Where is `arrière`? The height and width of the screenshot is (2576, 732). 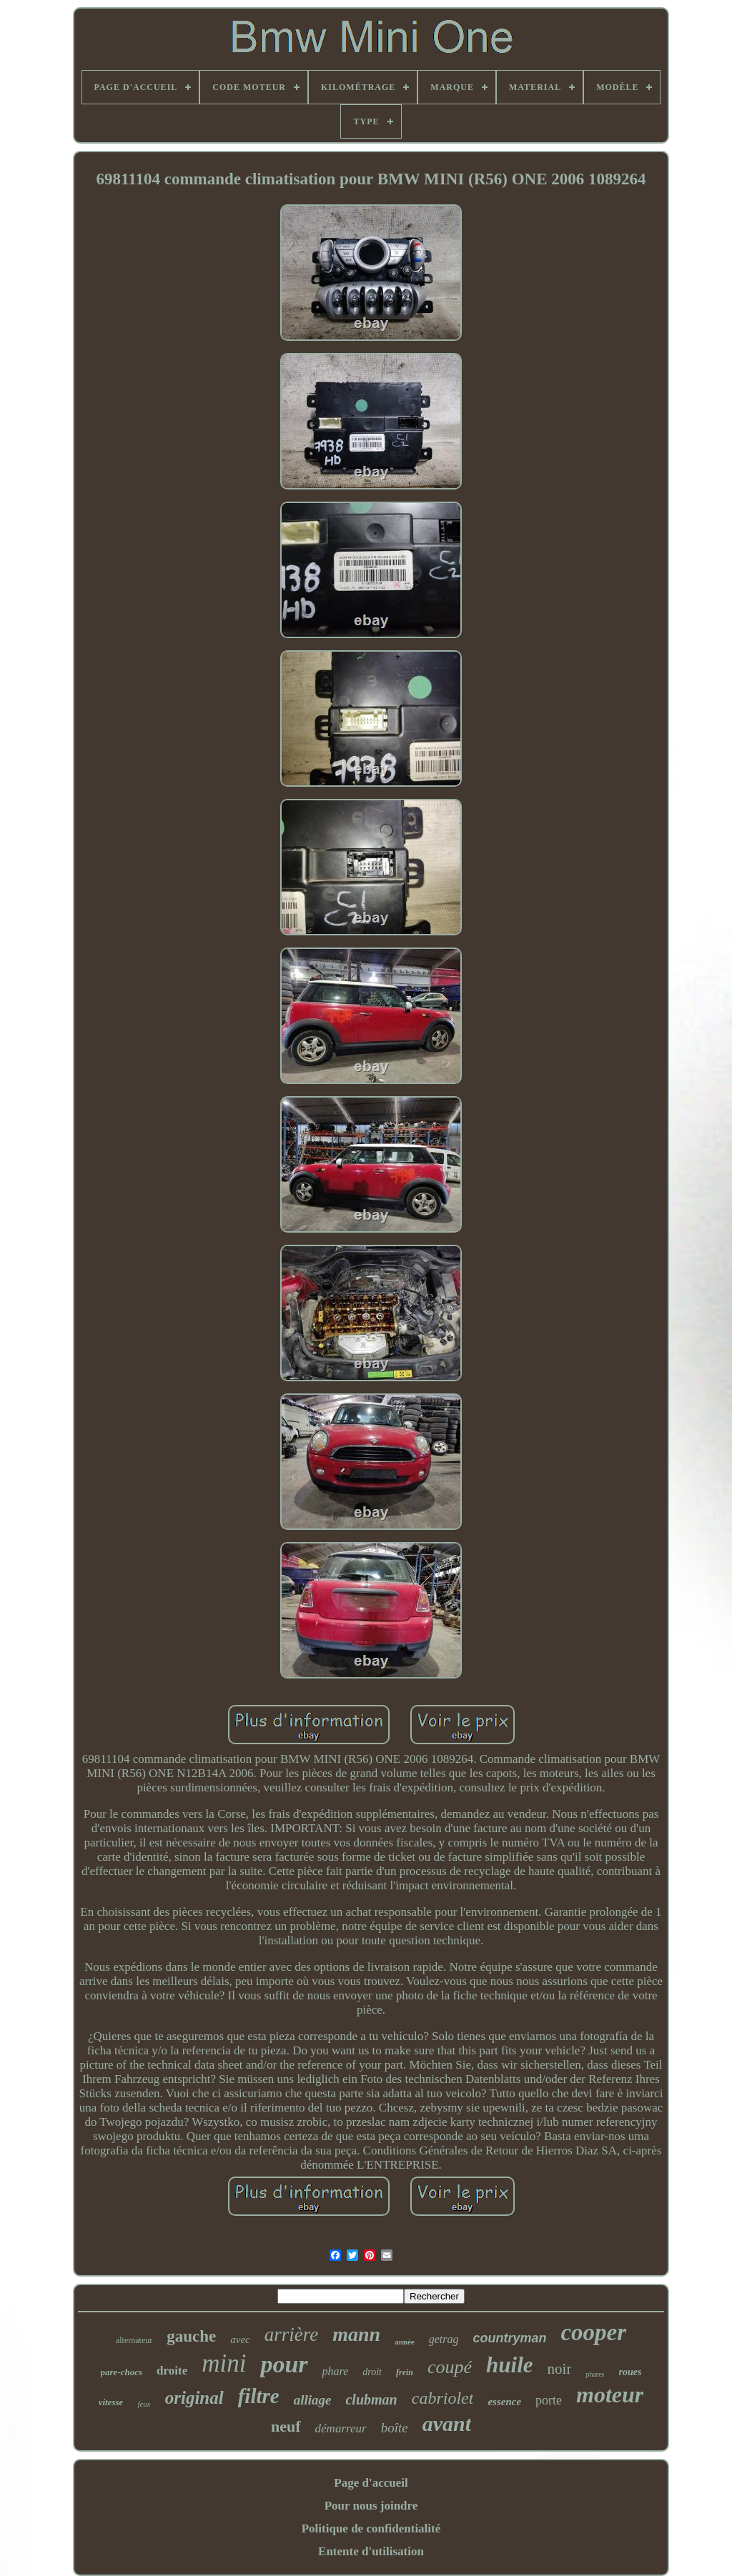
arrière is located at coordinates (291, 2334).